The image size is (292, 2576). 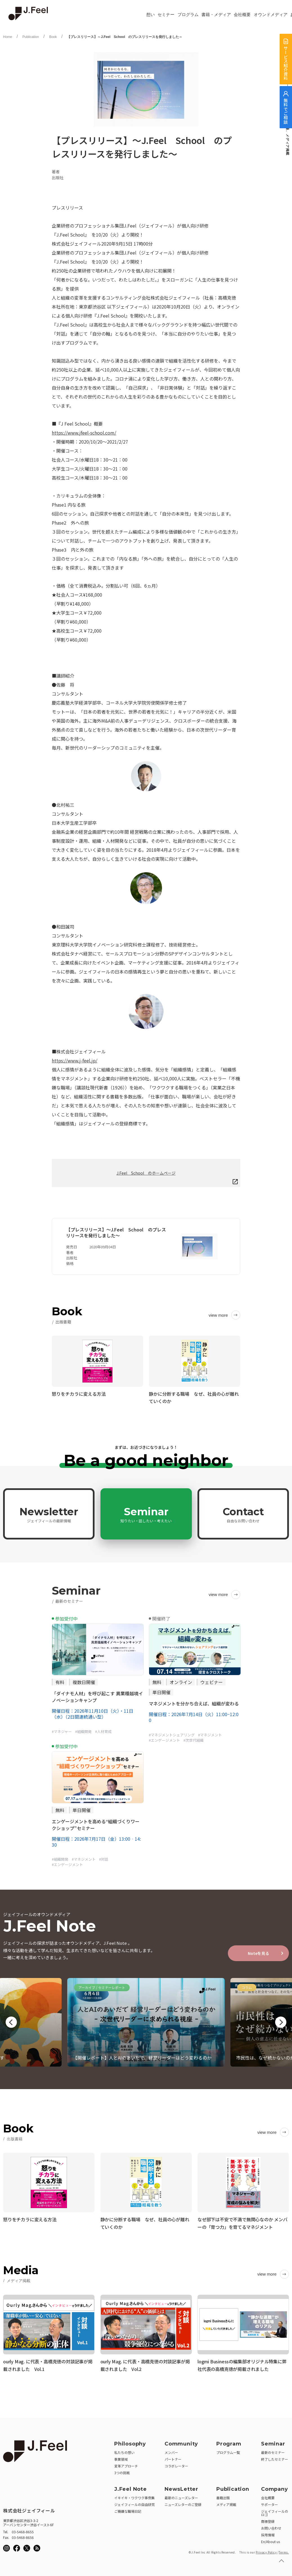 I want to click on Program, so click(x=228, y=2442).